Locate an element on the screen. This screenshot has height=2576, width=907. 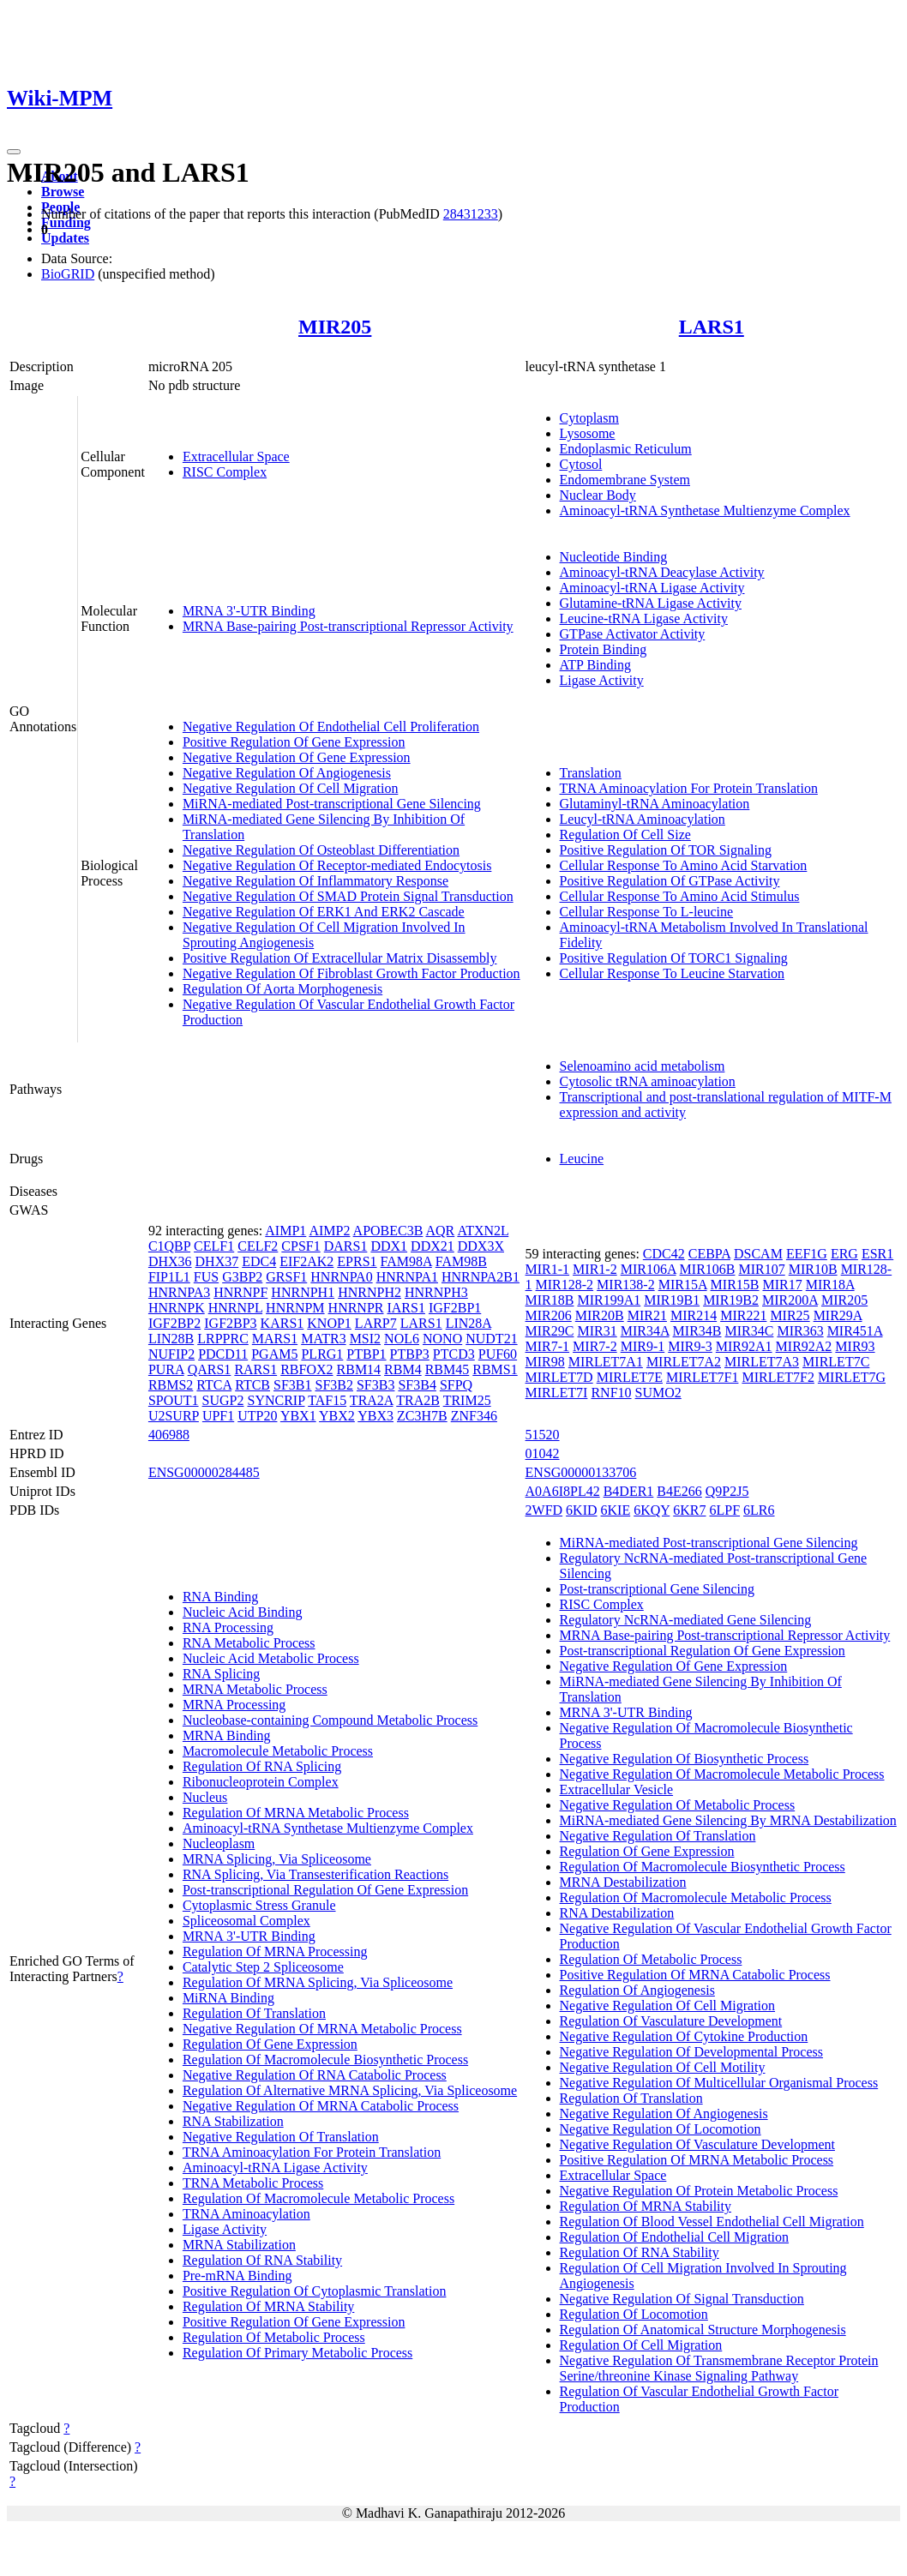
MSI2 is located at coordinates (365, 1338).